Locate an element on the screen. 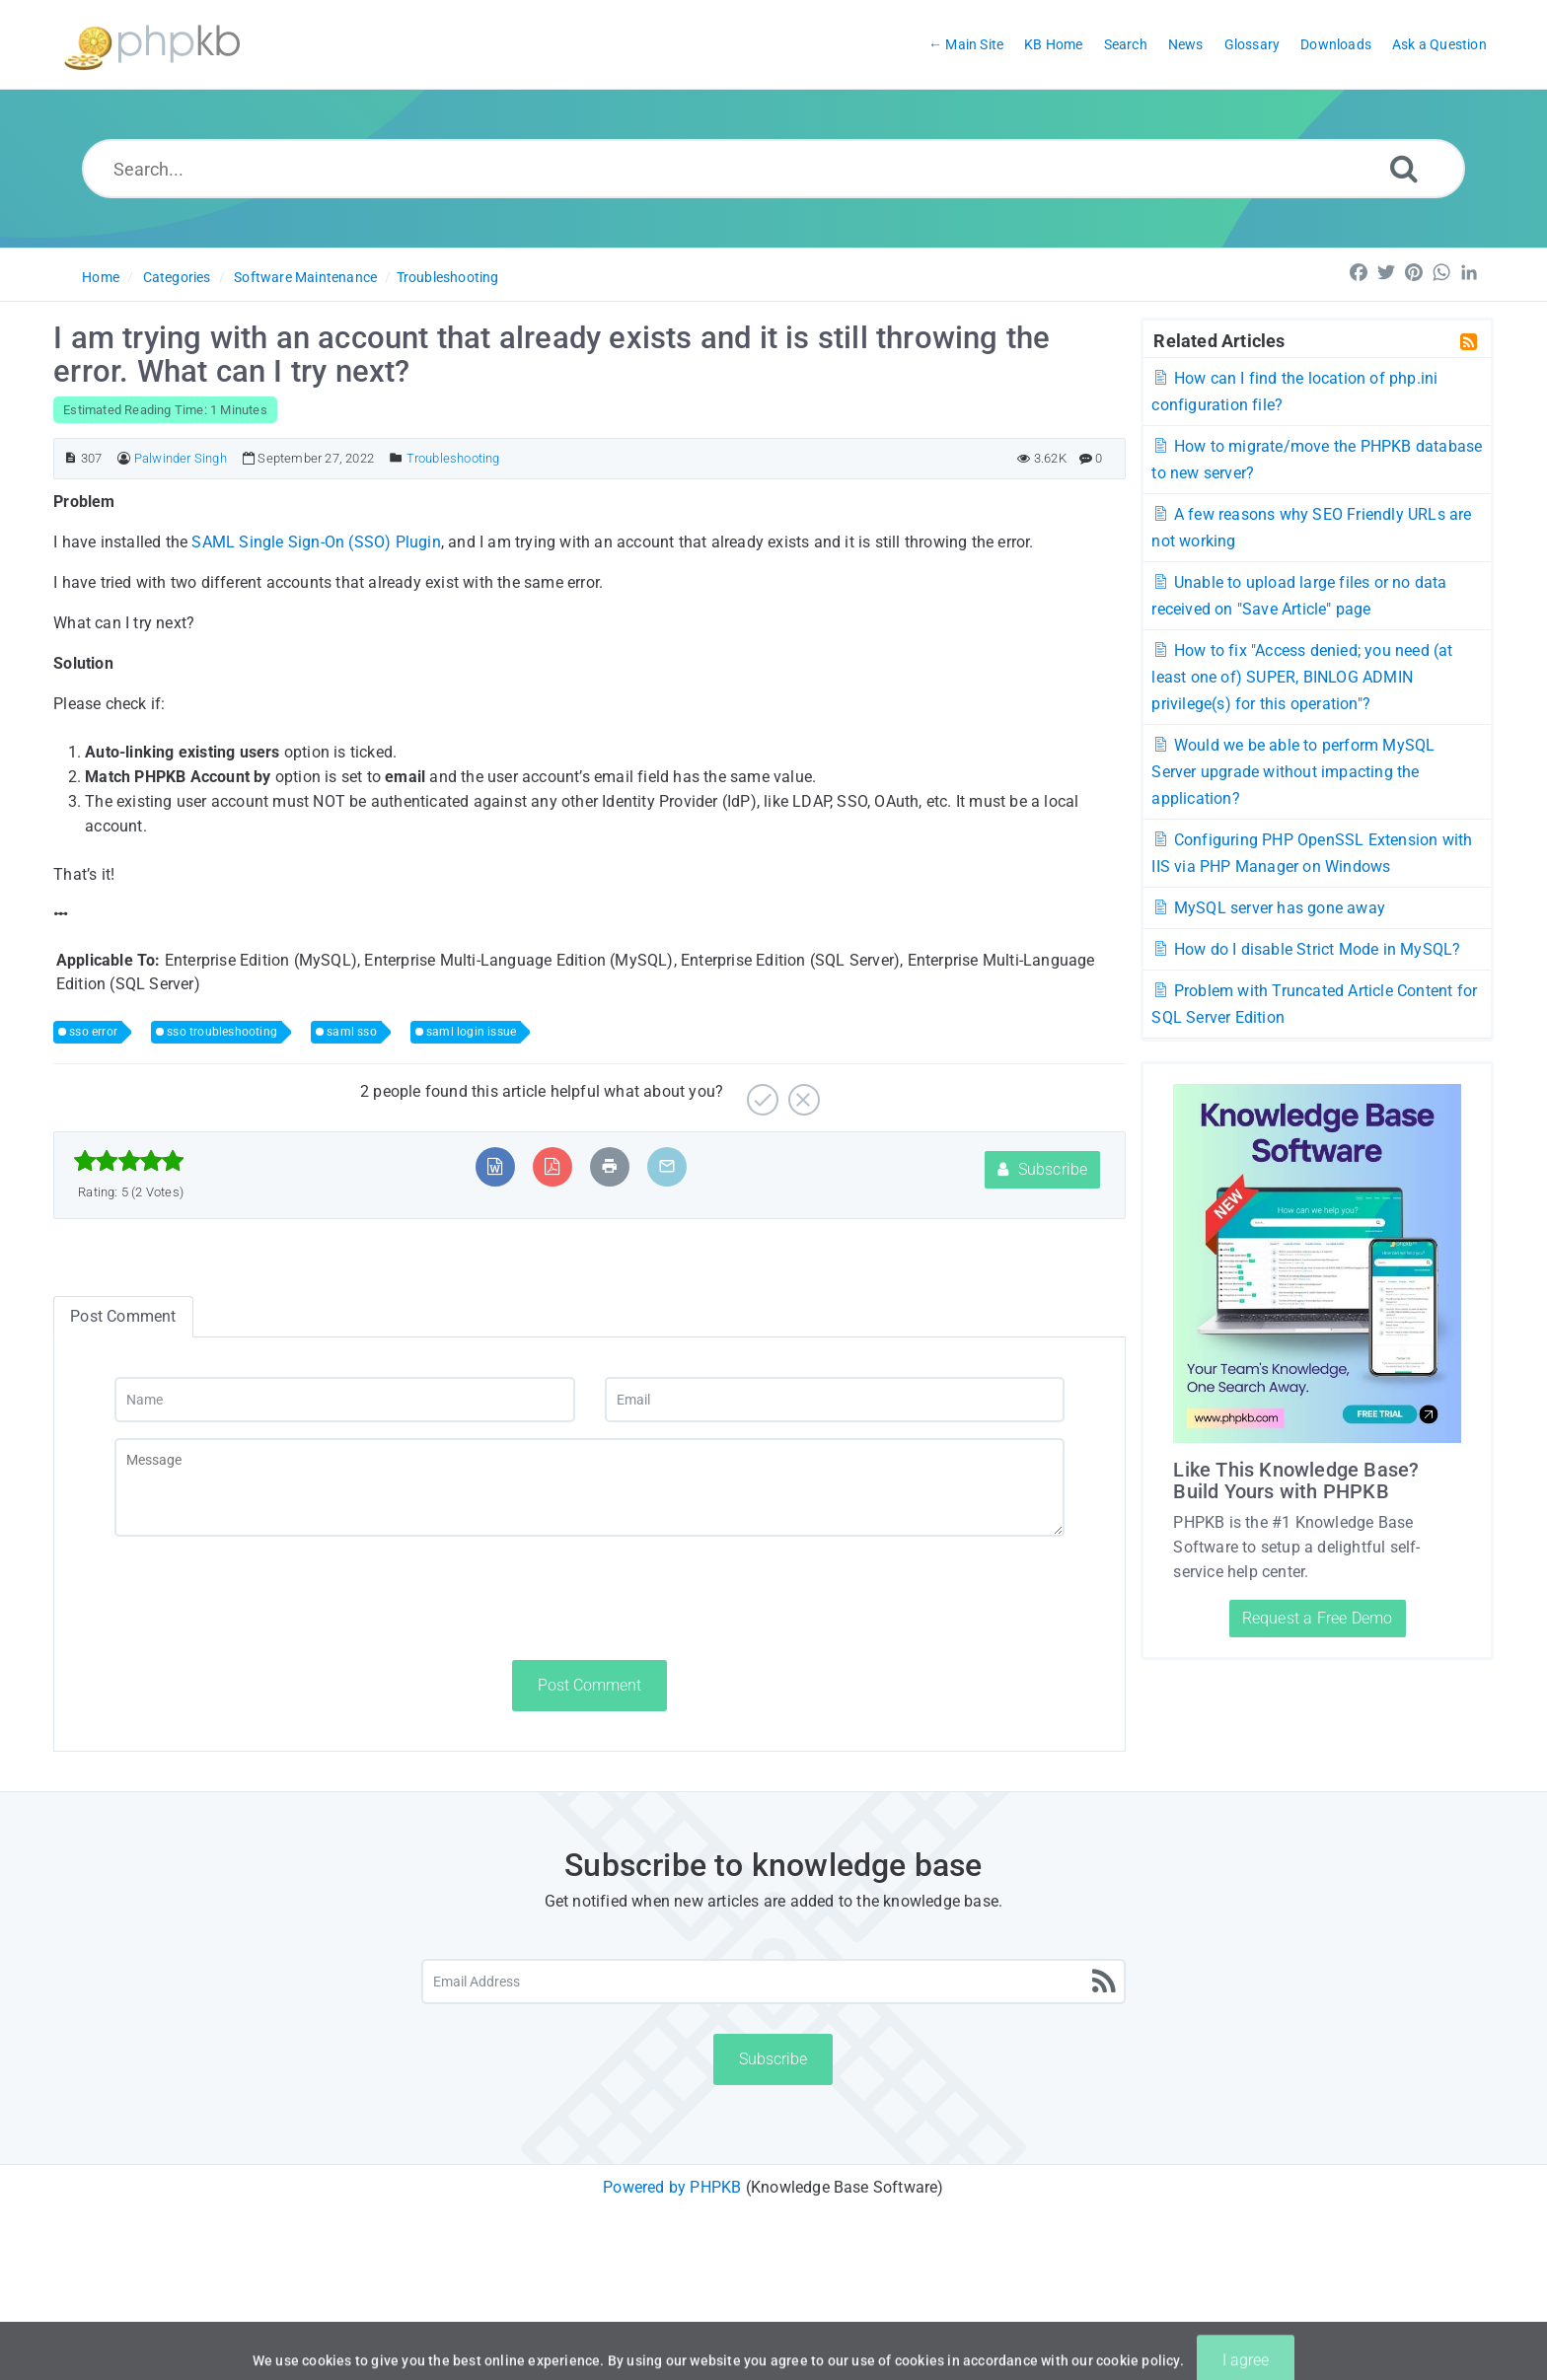 The height and width of the screenshot is (2380, 1547). [Posted Under] is located at coordinates (396, 458).